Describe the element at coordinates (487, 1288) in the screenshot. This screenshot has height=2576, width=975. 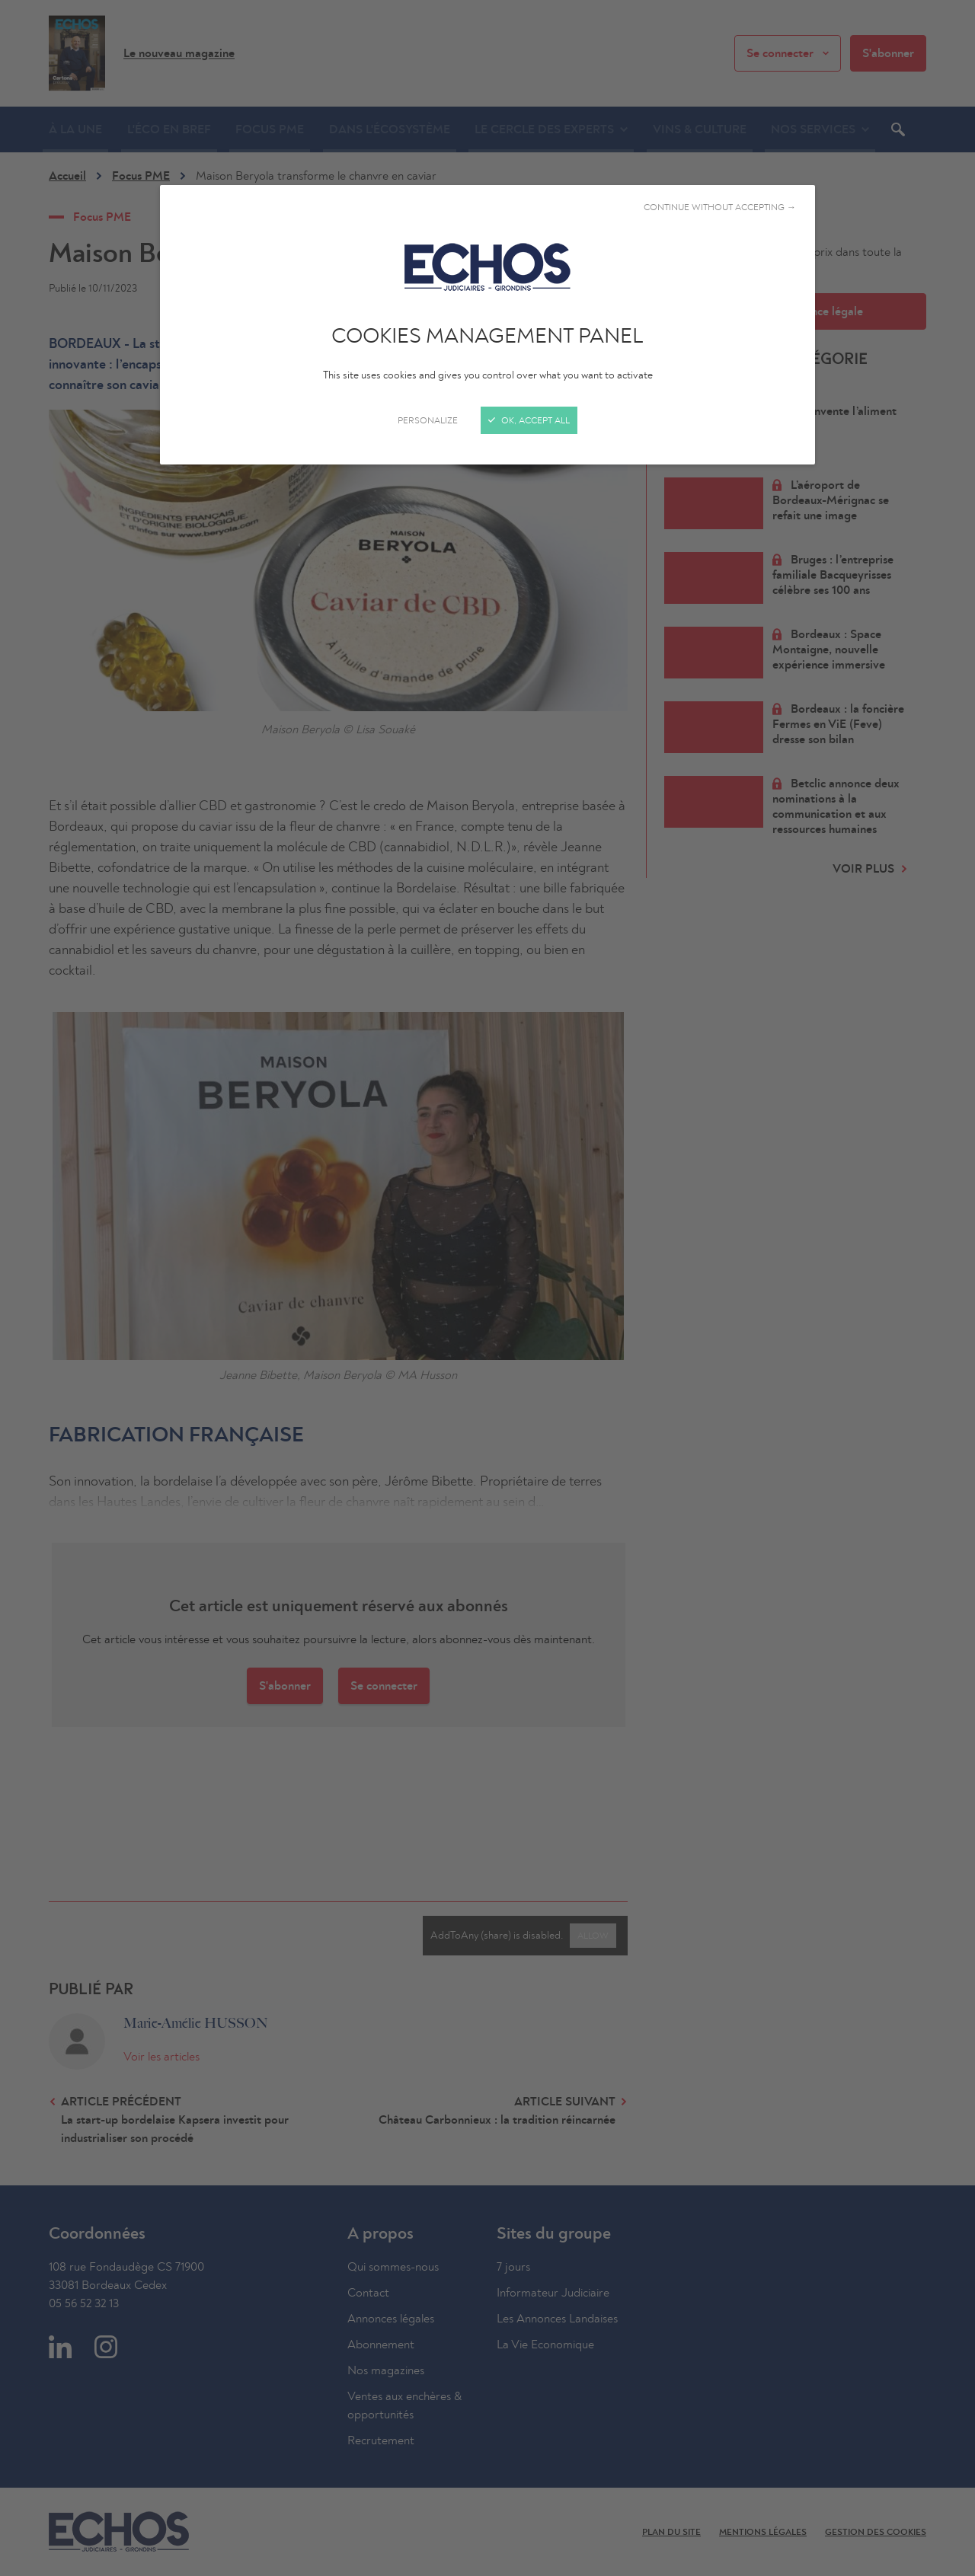
I see `[Close]` at that location.